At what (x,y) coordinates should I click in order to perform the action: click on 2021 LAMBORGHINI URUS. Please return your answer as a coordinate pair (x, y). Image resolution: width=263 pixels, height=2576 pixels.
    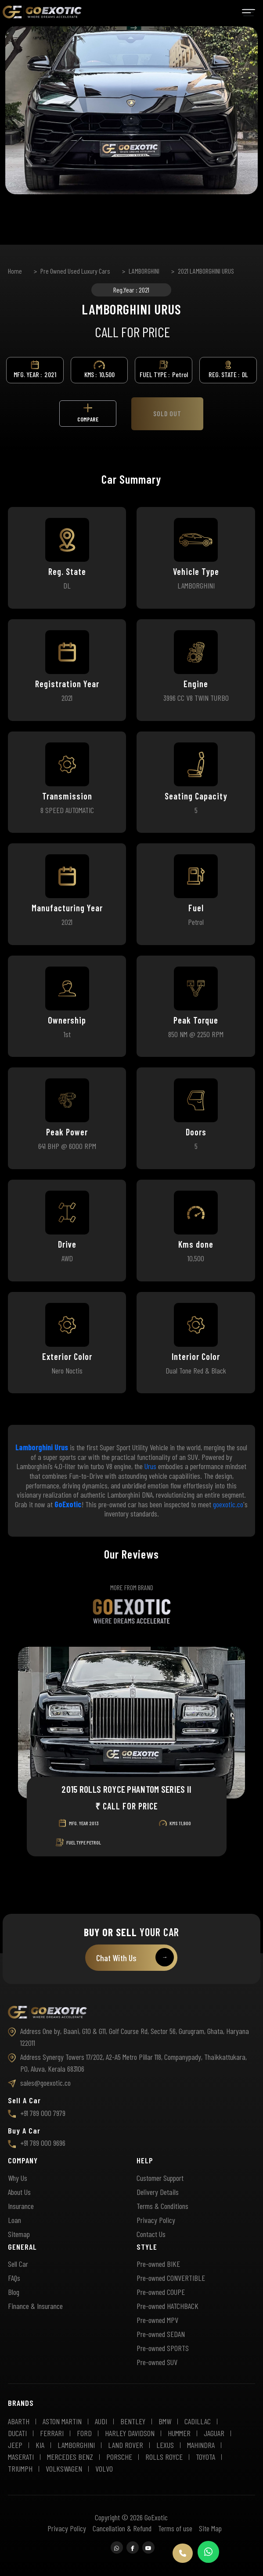
    Looking at the image, I should click on (206, 271).